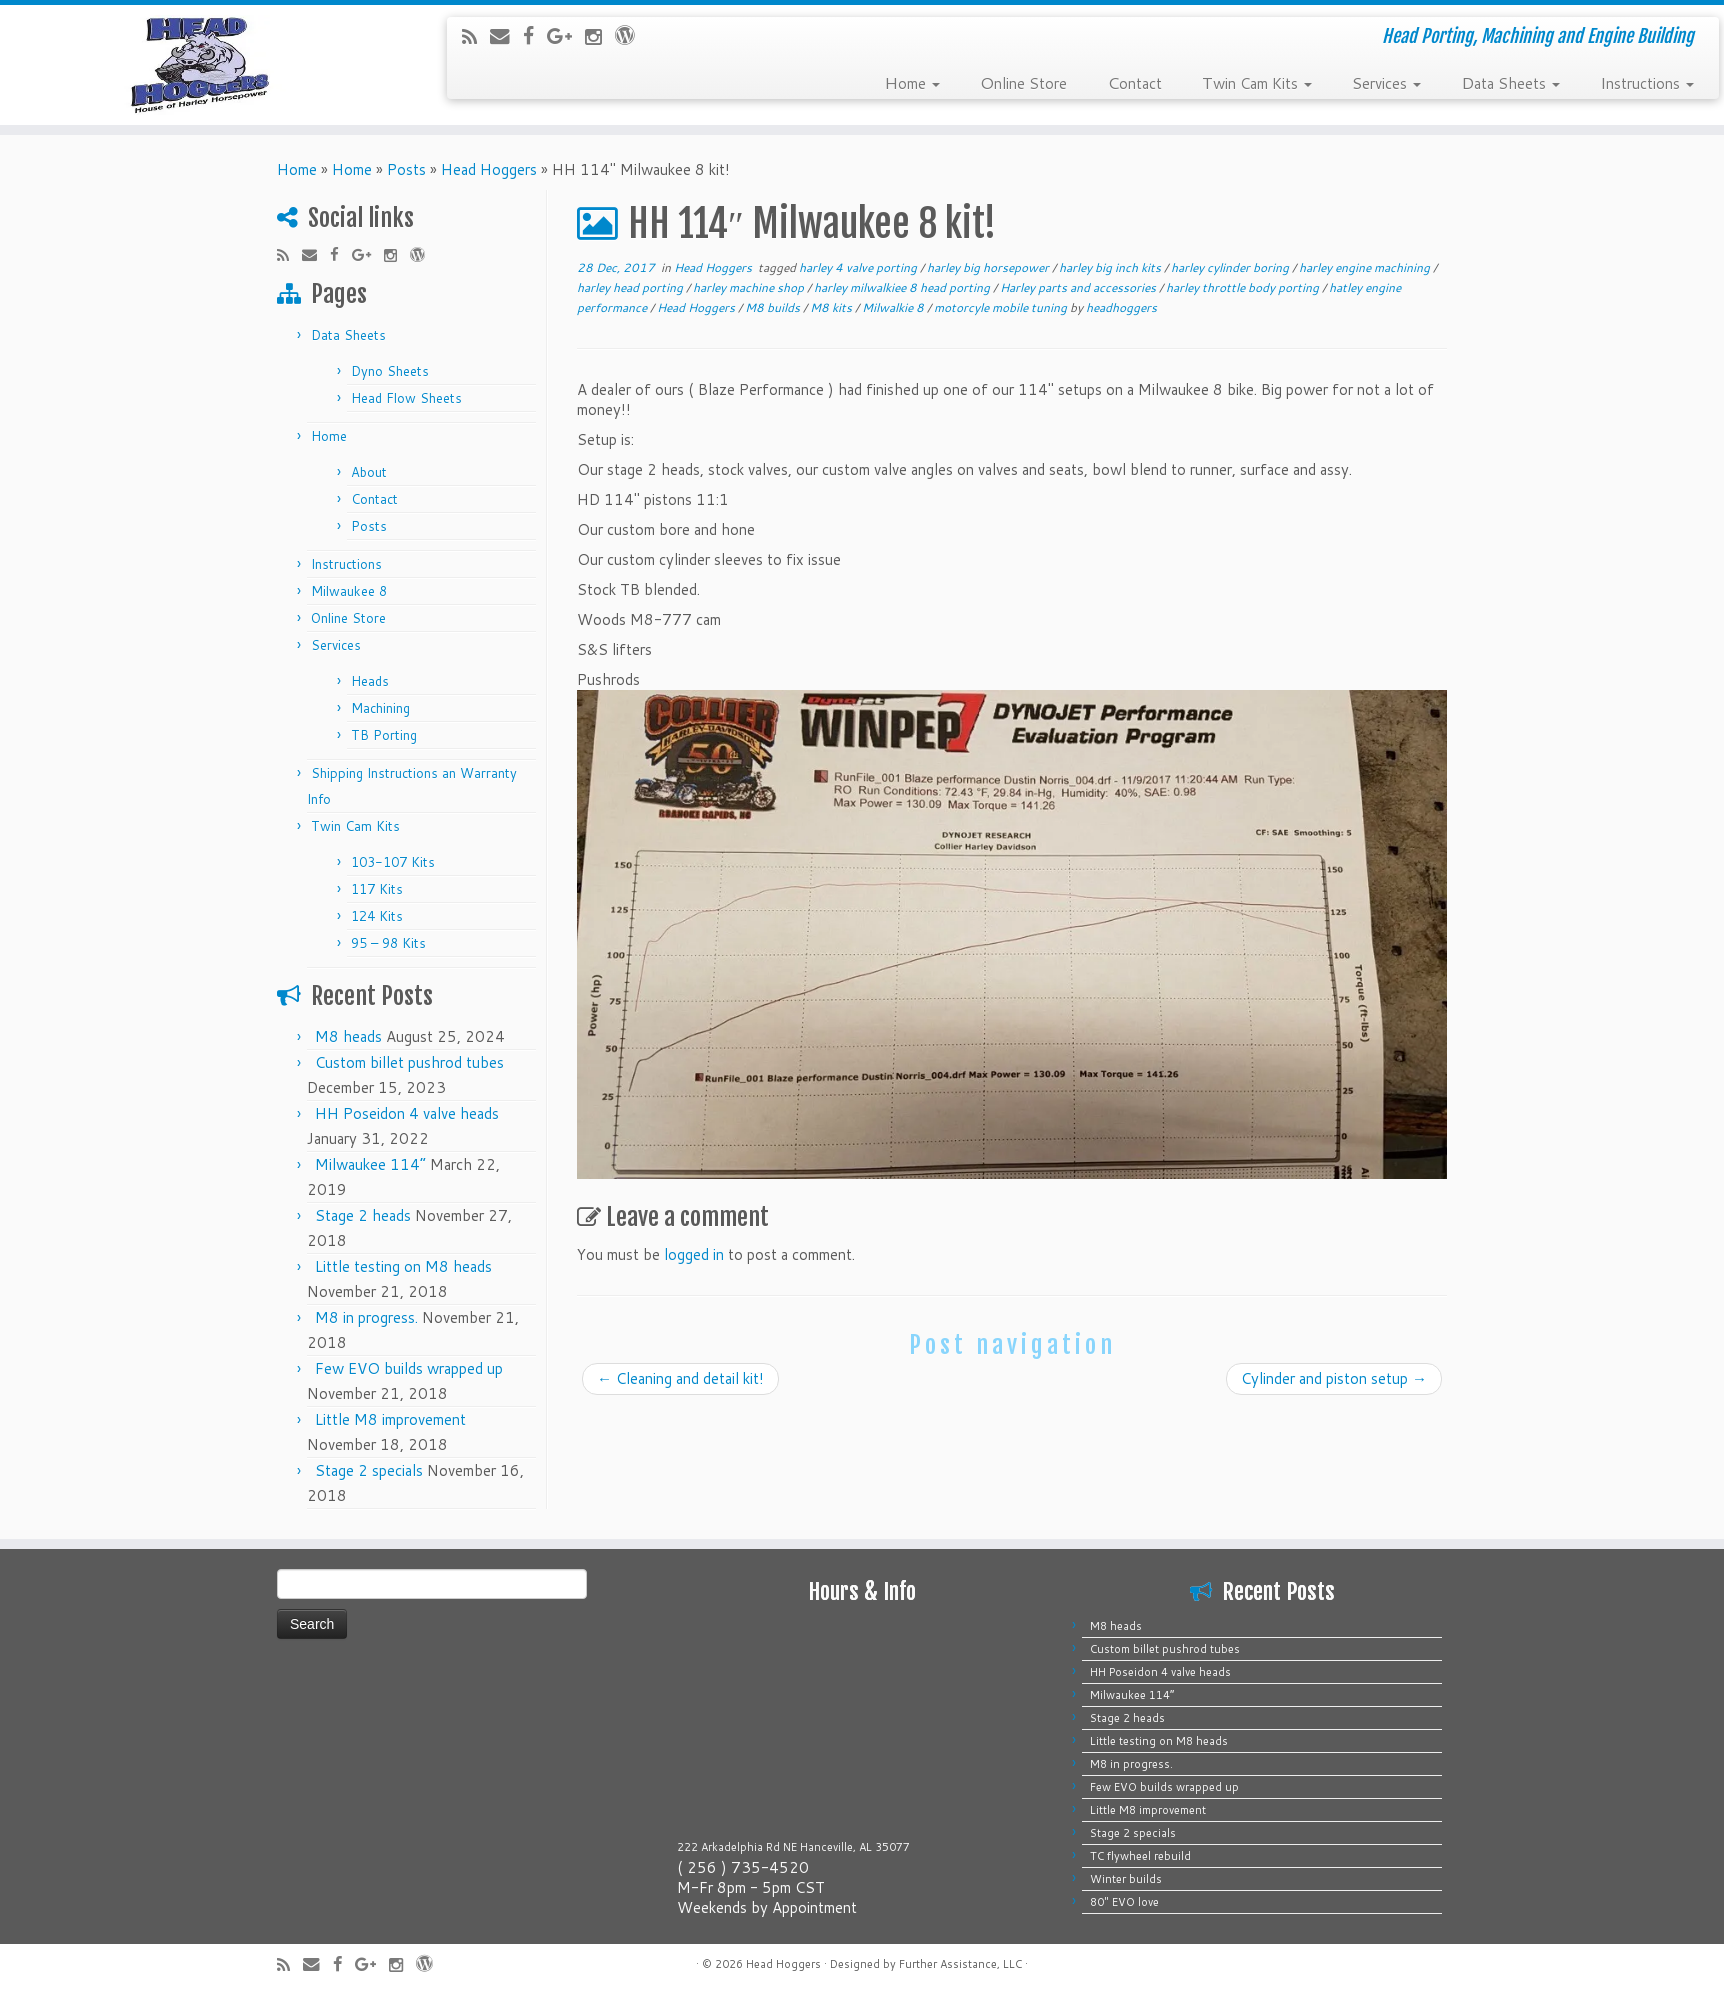 The image size is (1724, 1994). Describe the element at coordinates (366, 1317) in the screenshot. I see `M8 in progress.` at that location.